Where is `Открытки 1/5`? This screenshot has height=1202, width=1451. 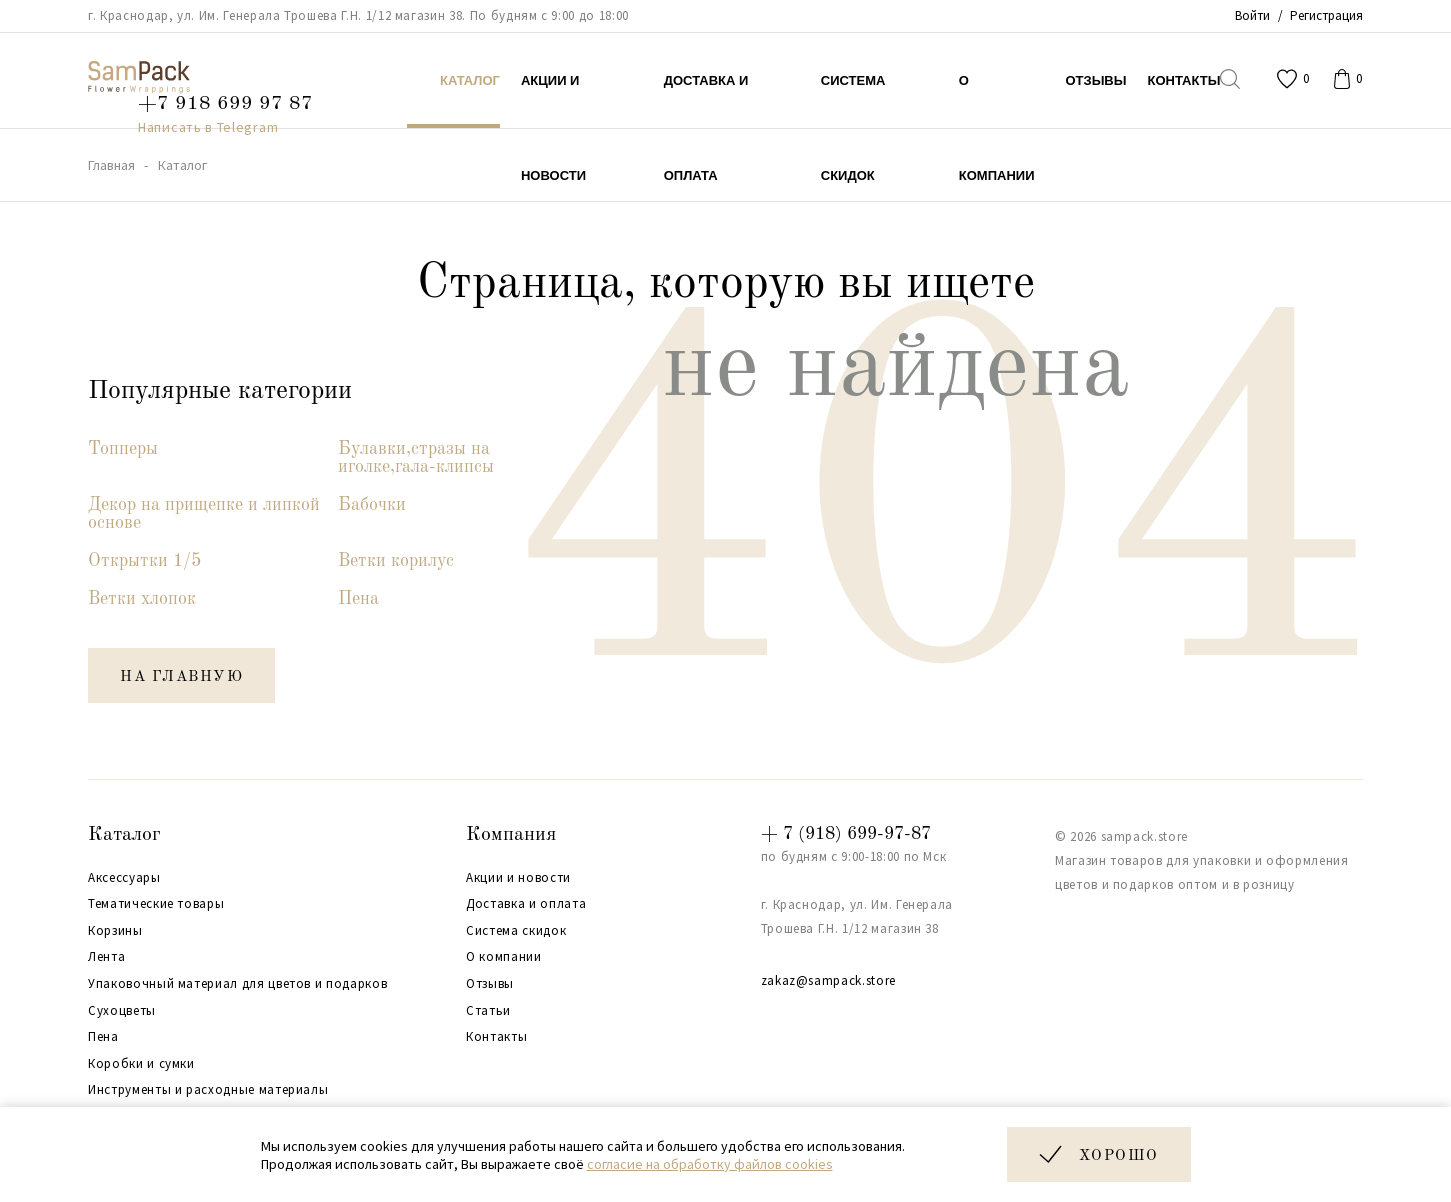
Открытки 1/5 is located at coordinates (144, 561).